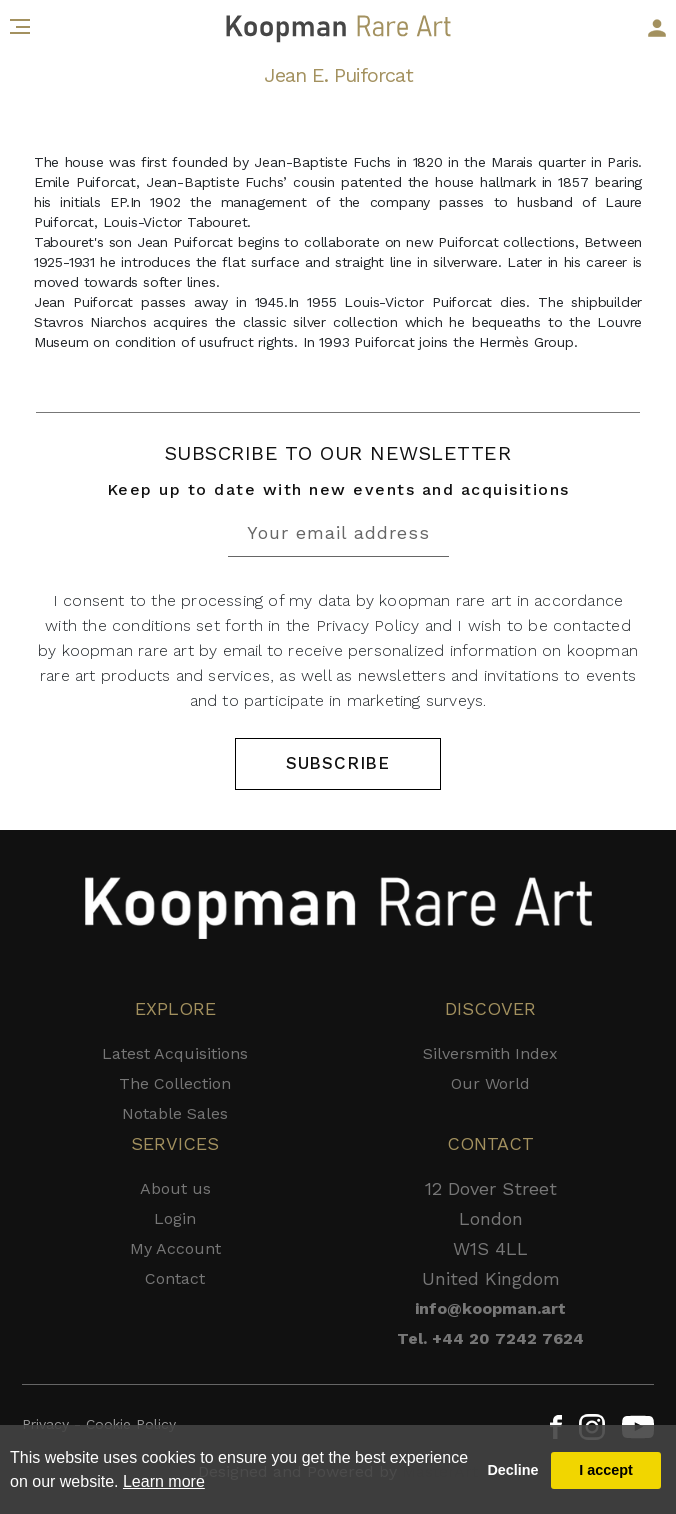 The image size is (676, 1514). What do you see at coordinates (175, 1113) in the screenshot?
I see `Notable Sales` at bounding box center [175, 1113].